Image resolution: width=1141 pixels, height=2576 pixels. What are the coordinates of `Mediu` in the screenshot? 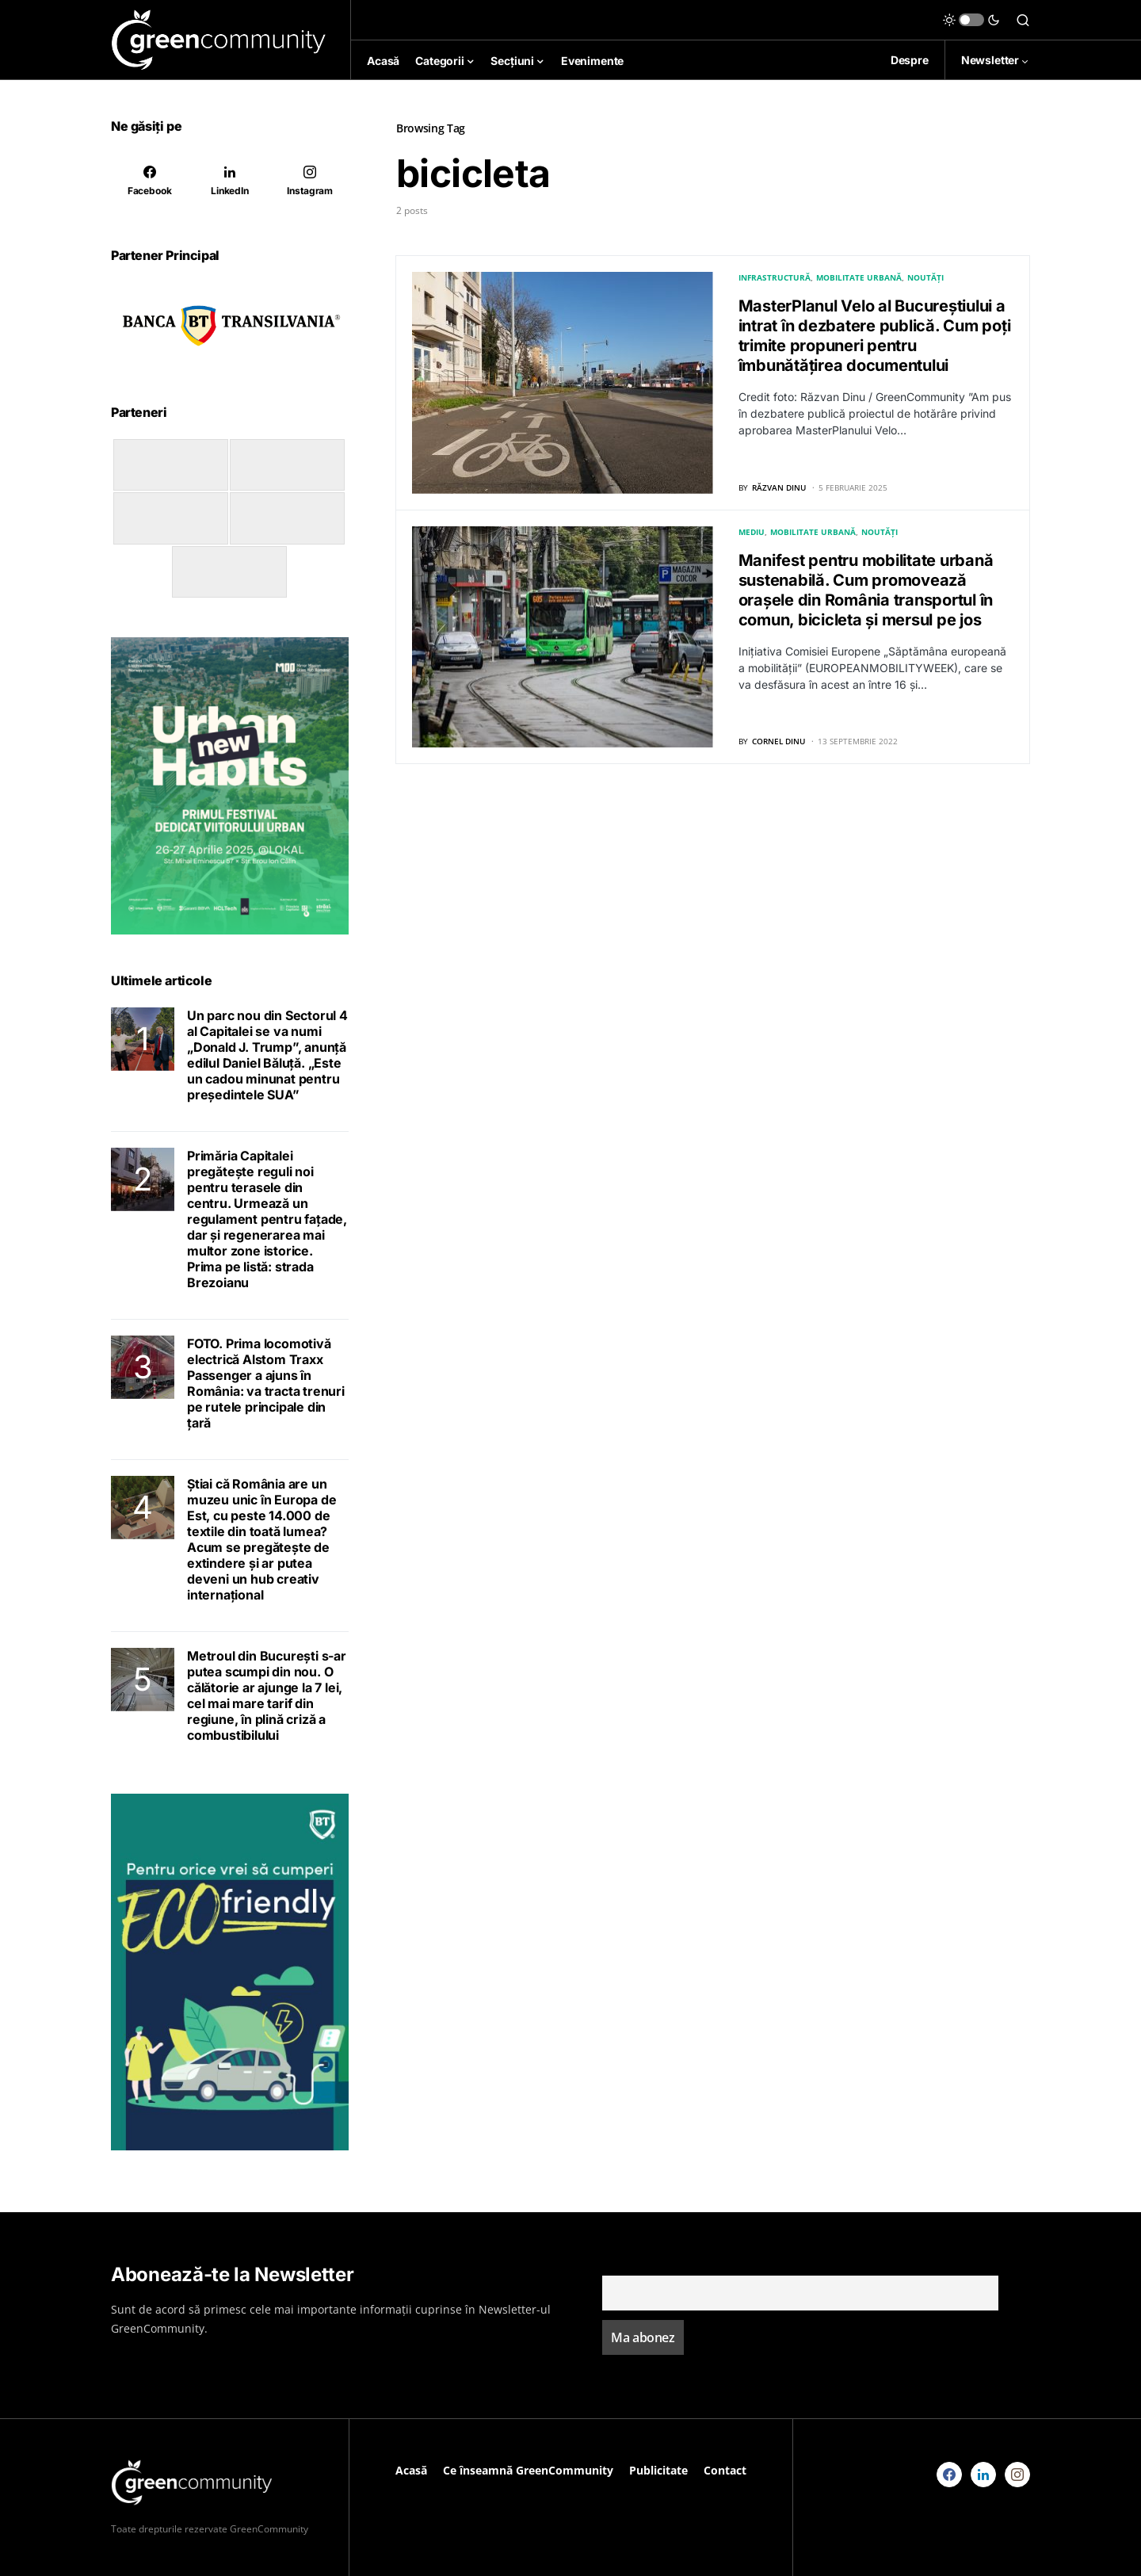 It's located at (751, 531).